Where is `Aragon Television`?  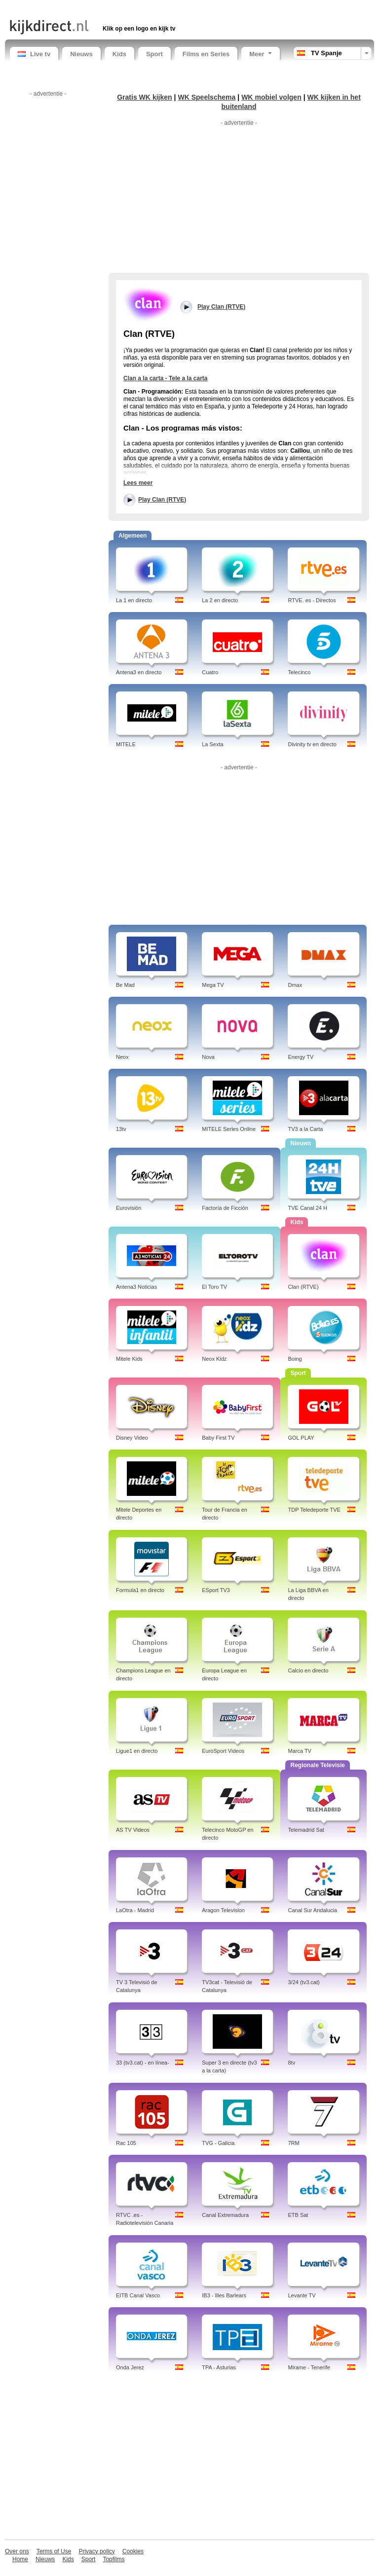
Aragon Television is located at coordinates (223, 1910).